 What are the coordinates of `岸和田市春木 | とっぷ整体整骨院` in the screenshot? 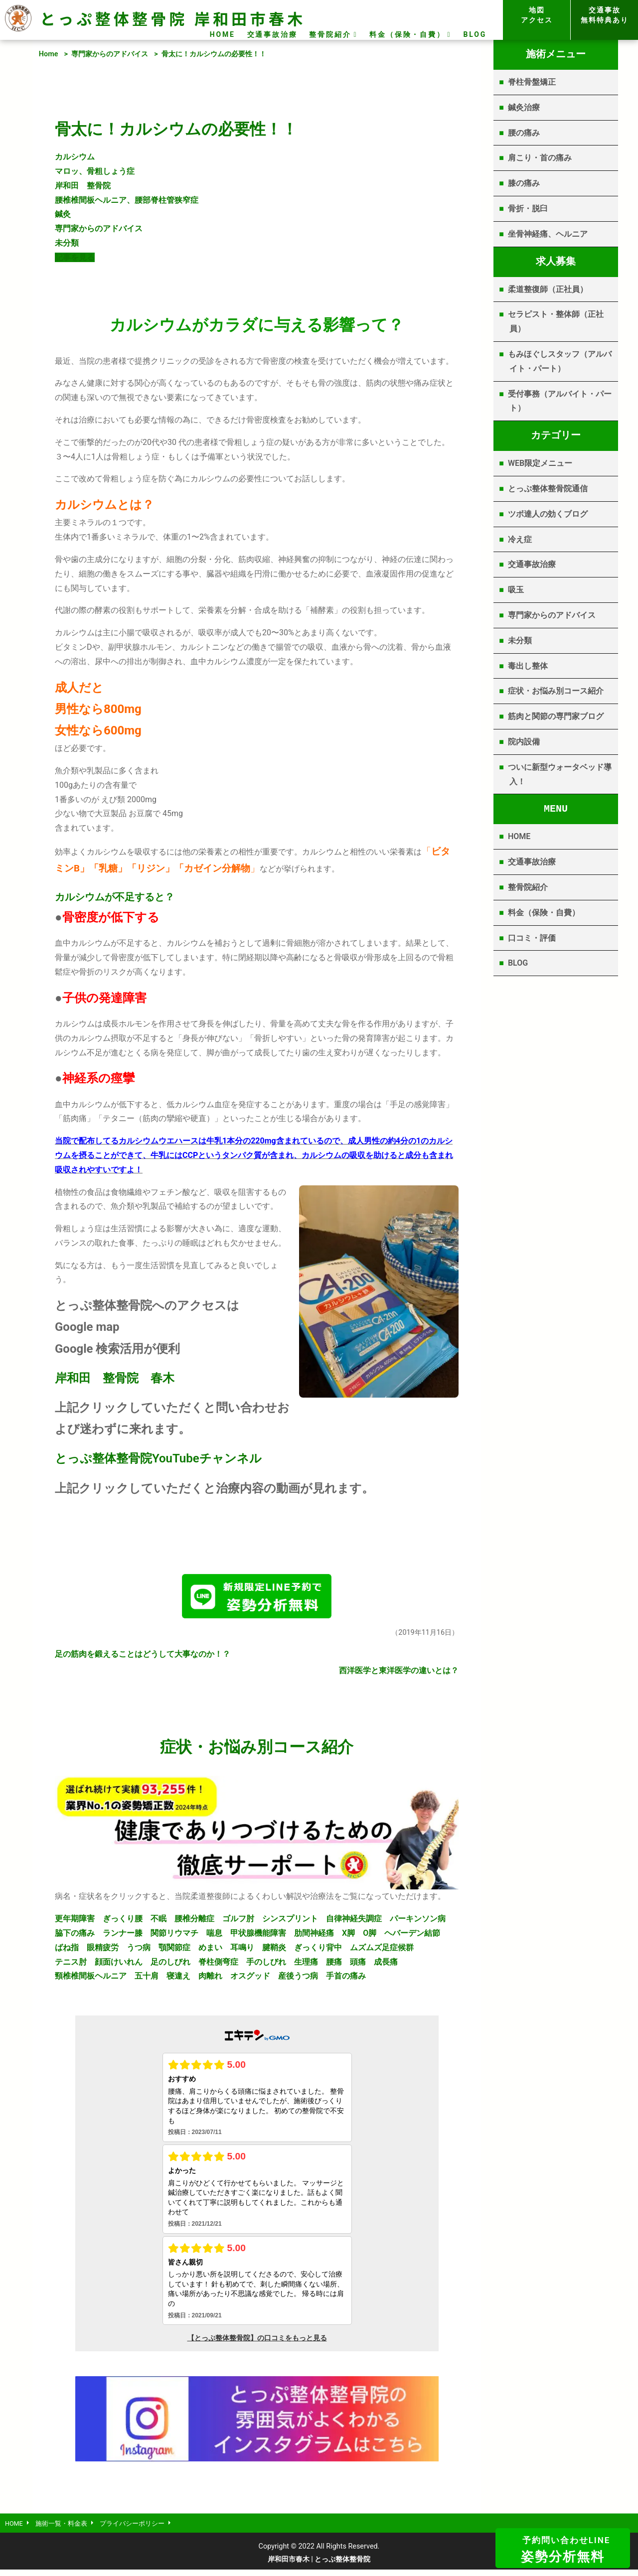 It's located at (319, 2566).